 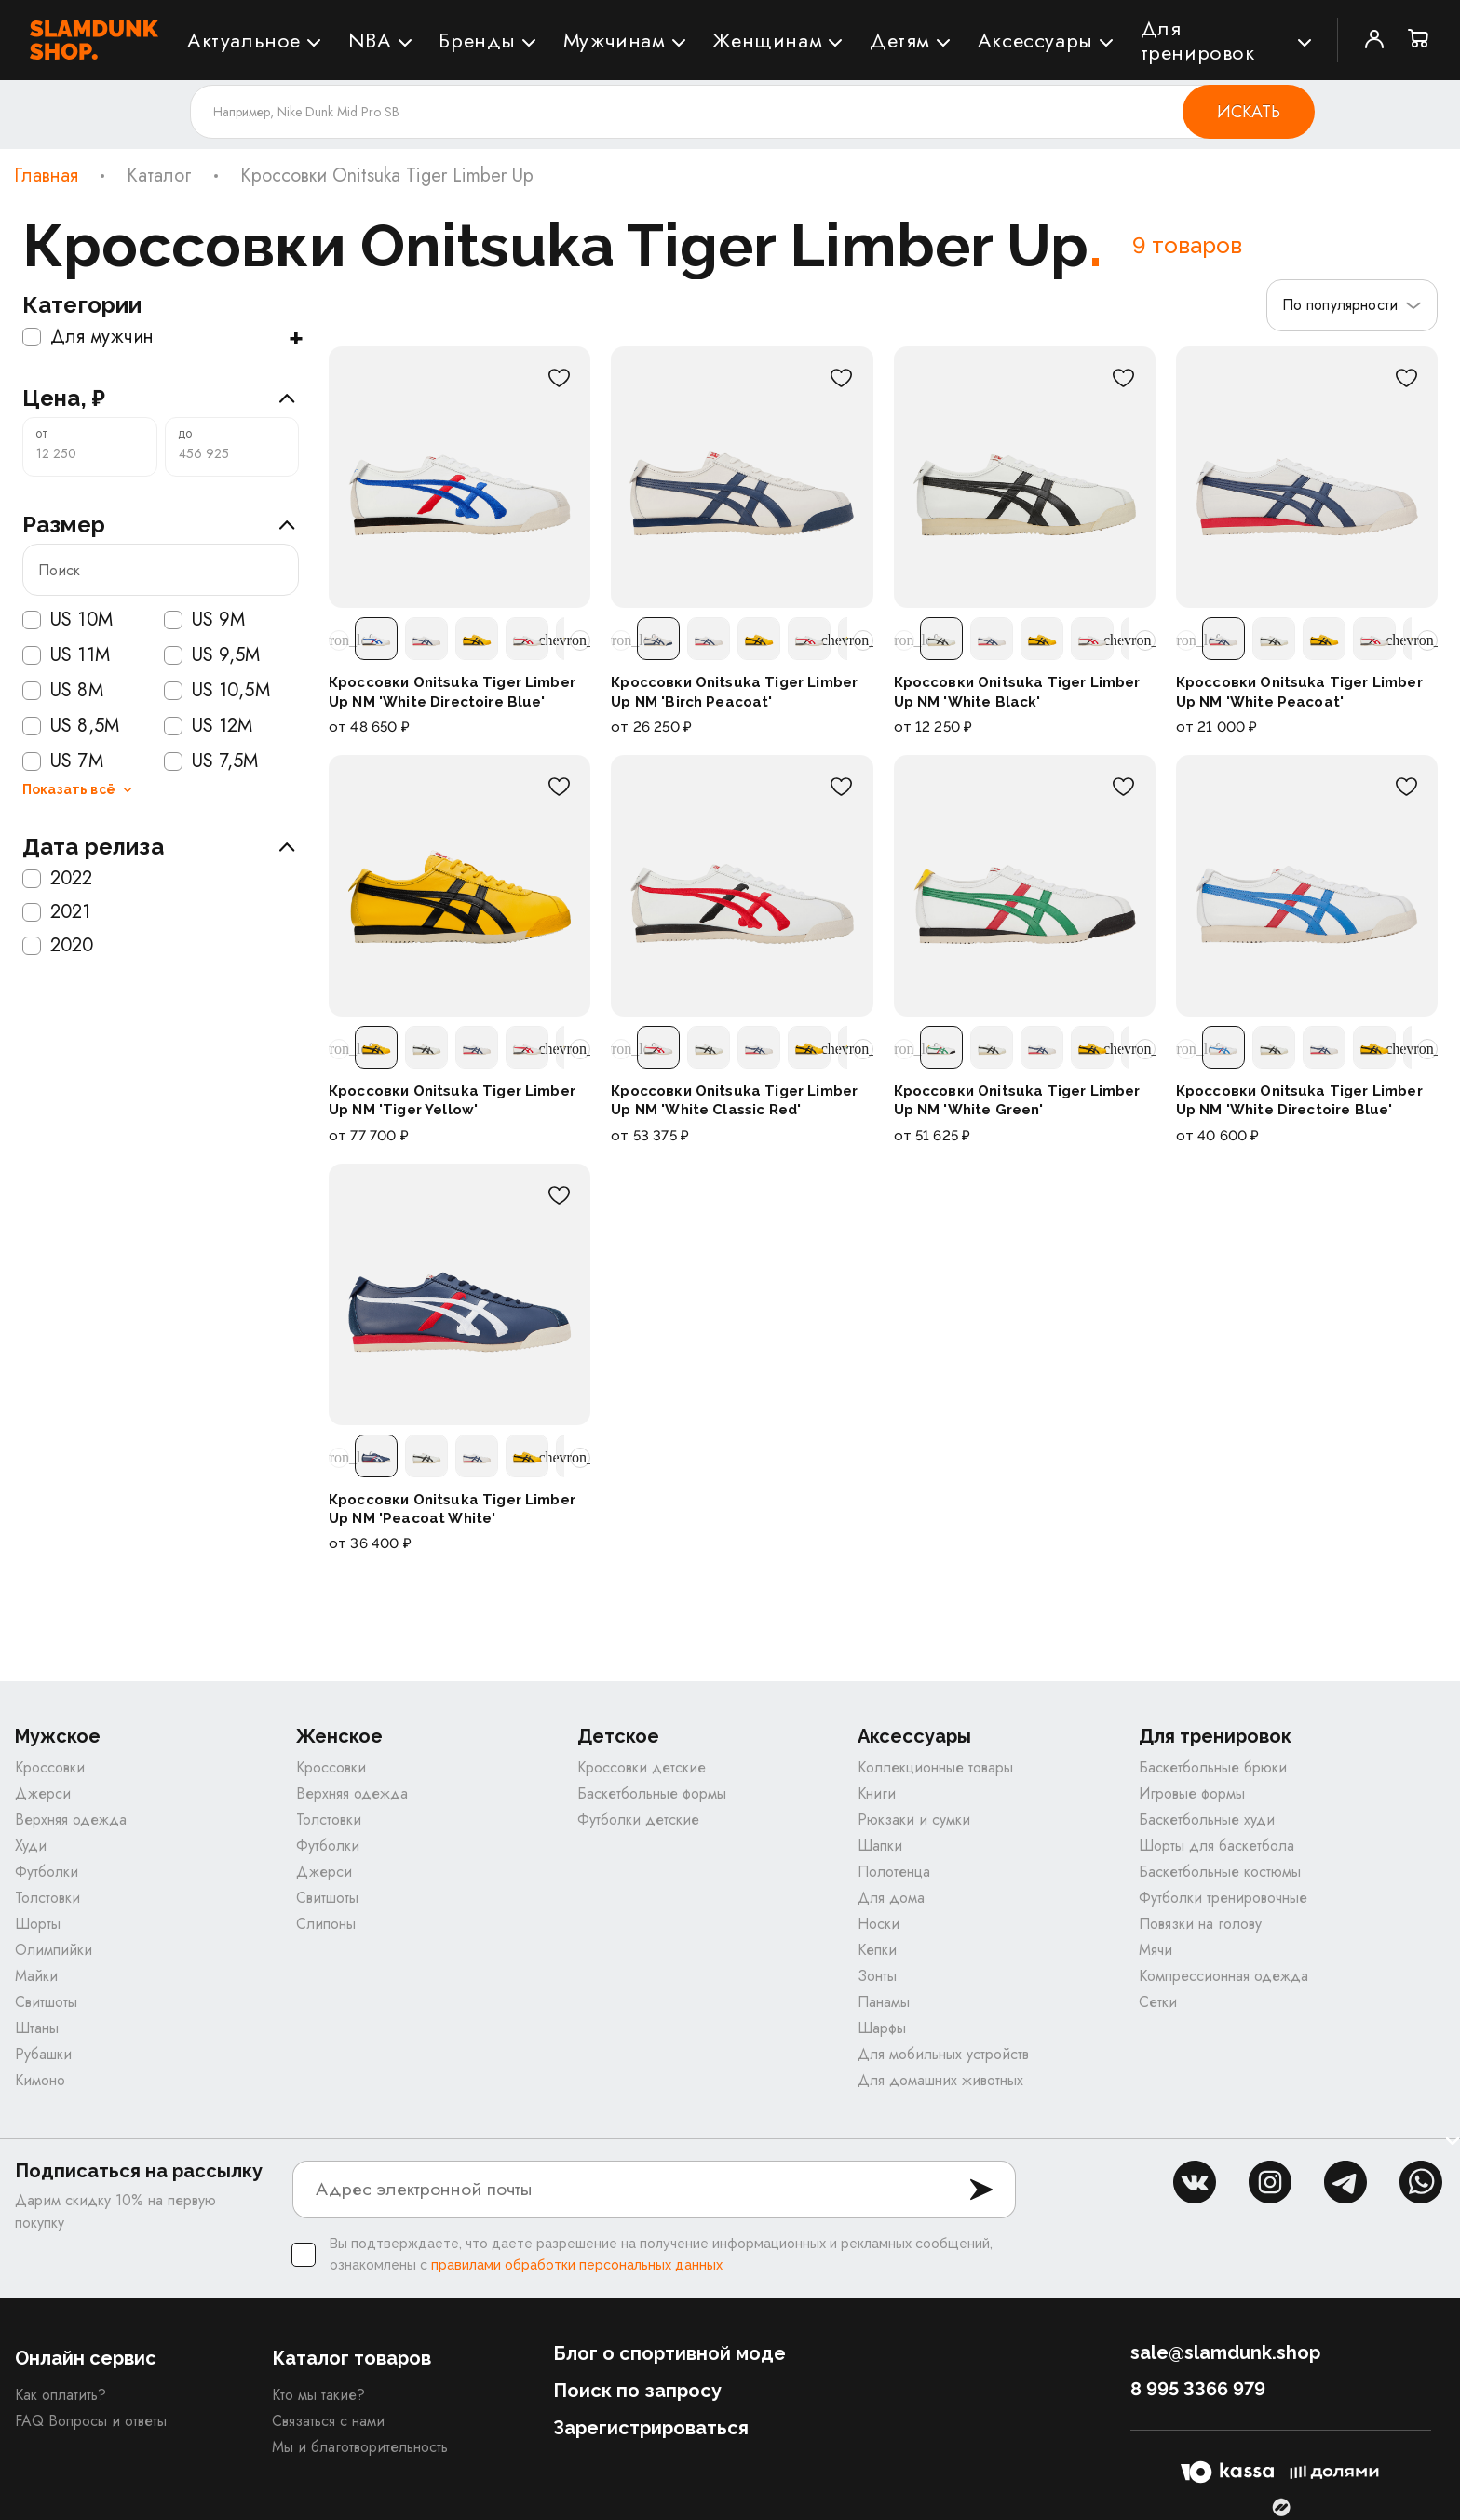 I want to click on Джерси, so click(x=43, y=1793).